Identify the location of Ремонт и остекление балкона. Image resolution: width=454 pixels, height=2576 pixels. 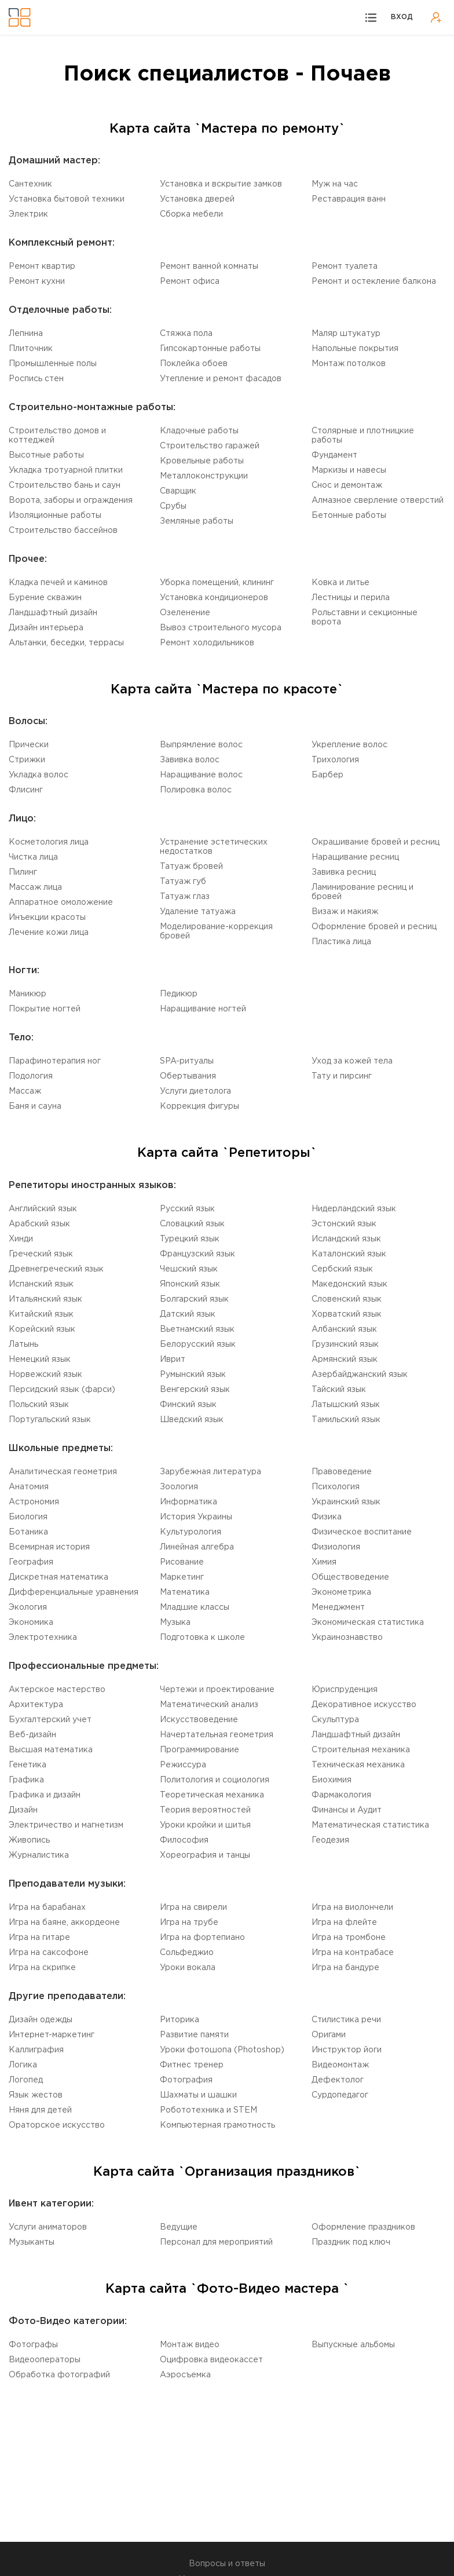
(374, 281).